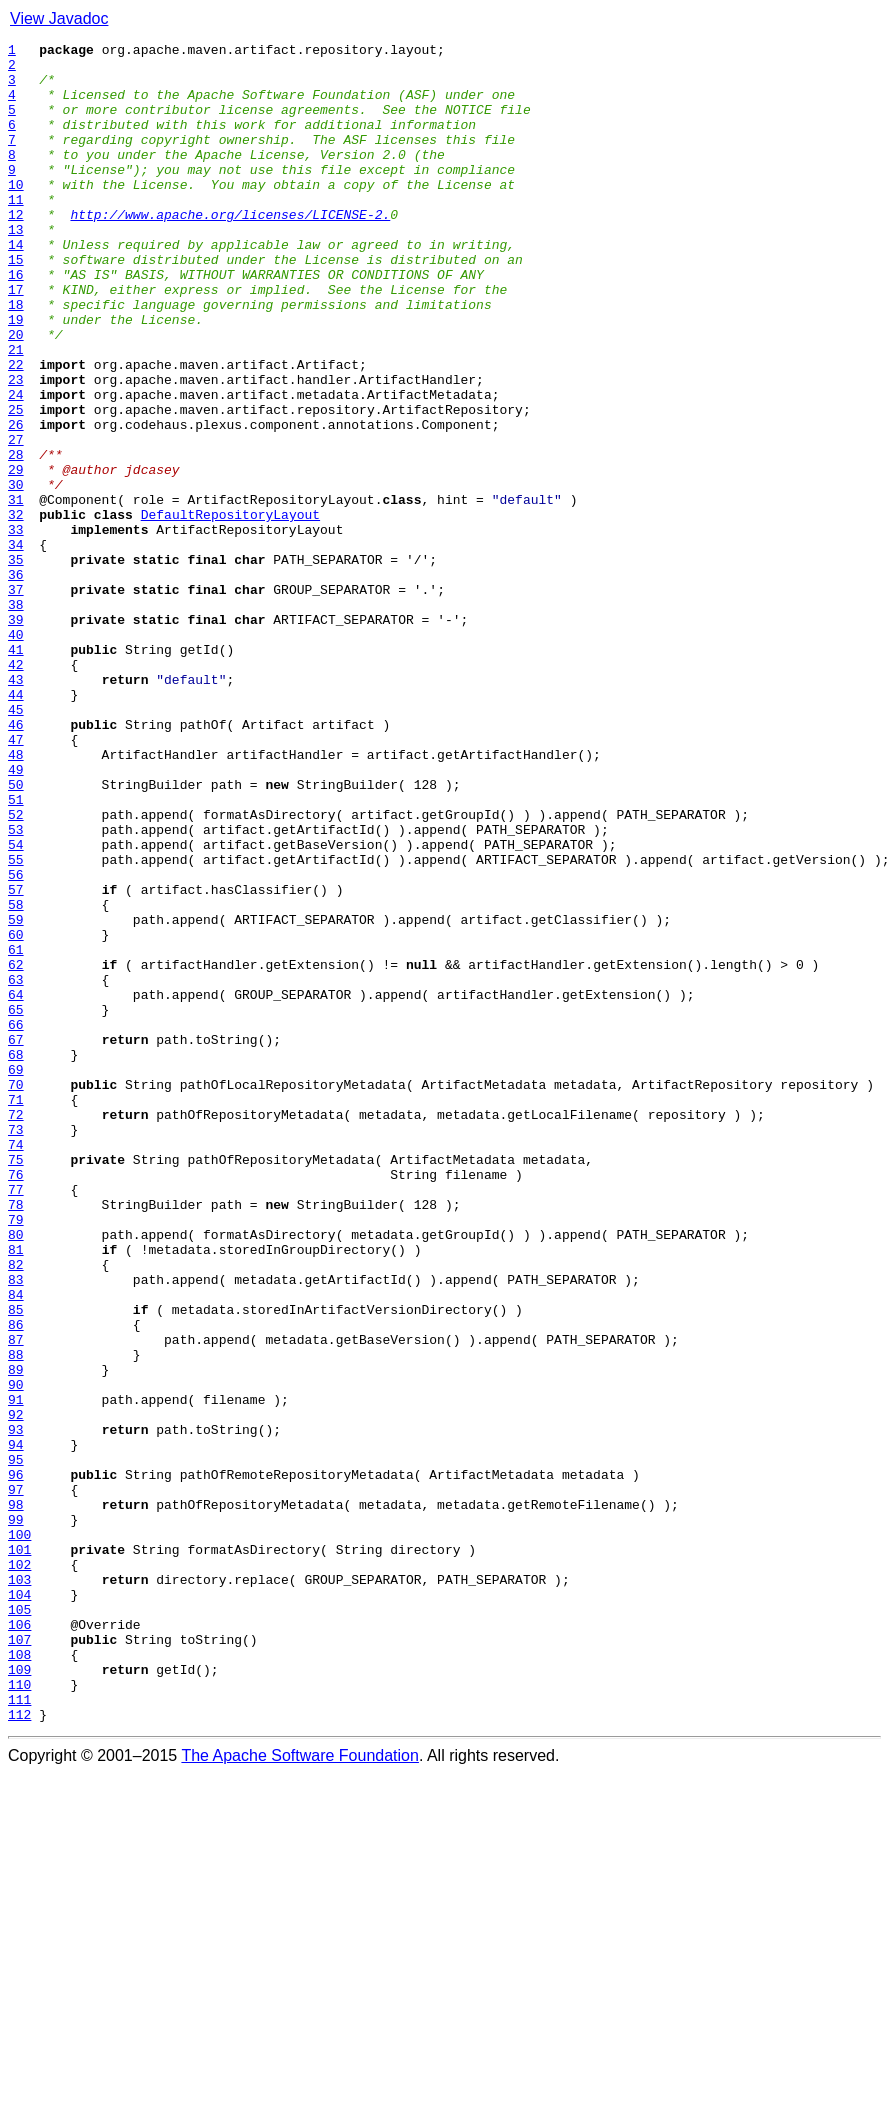 This screenshot has height=2109, width=889. Describe the element at coordinates (16, 1402) in the screenshot. I see `76` at that location.